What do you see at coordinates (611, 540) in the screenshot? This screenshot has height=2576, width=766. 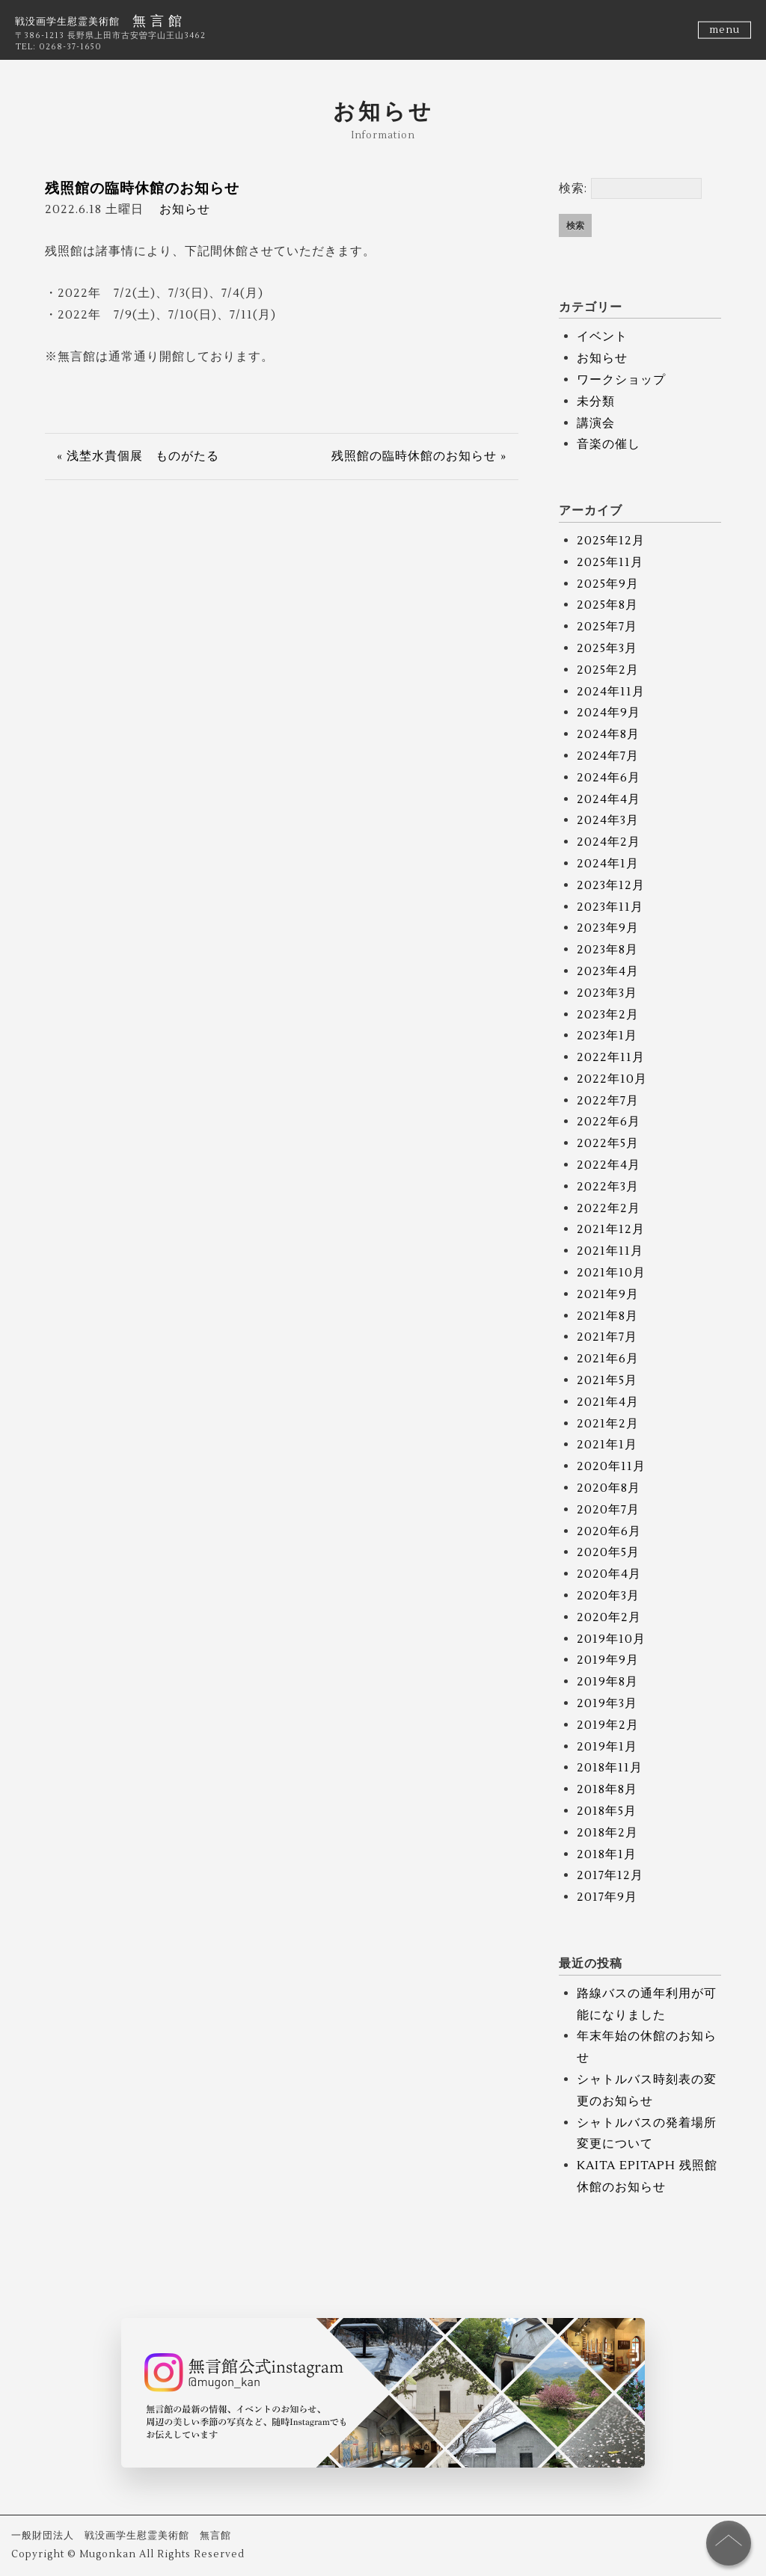 I see `2025年12月` at bounding box center [611, 540].